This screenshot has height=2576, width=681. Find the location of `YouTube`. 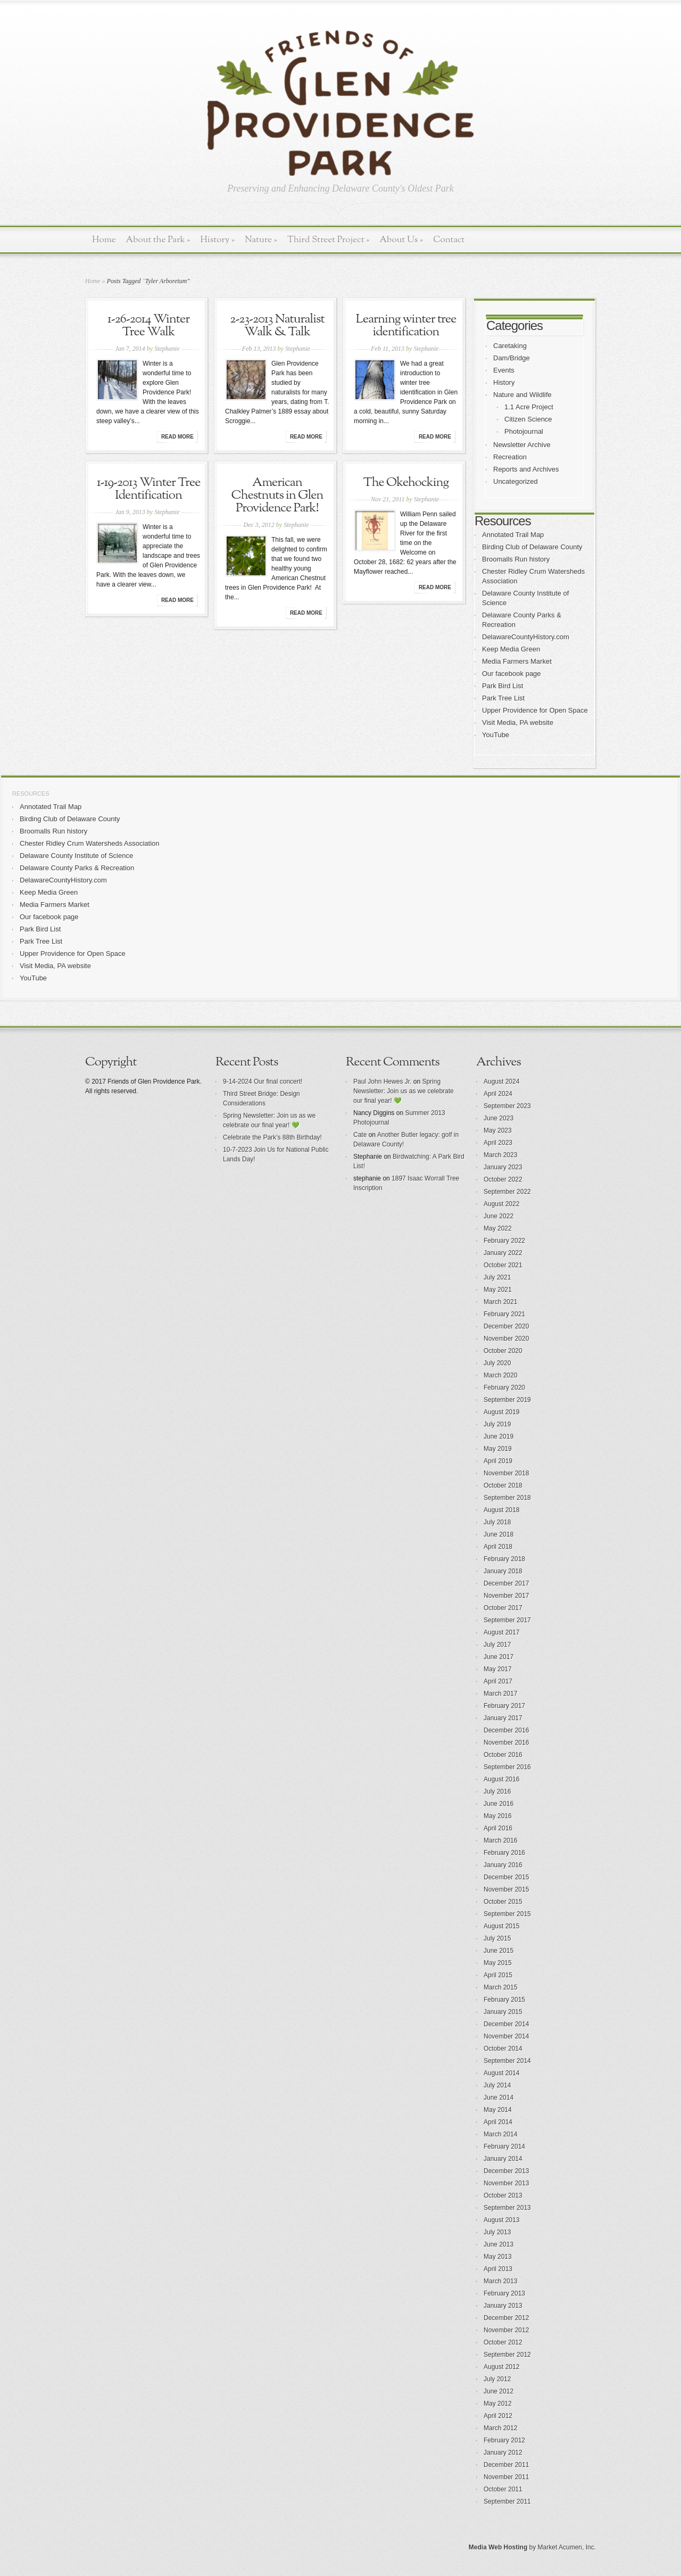

YouTube is located at coordinates (495, 735).